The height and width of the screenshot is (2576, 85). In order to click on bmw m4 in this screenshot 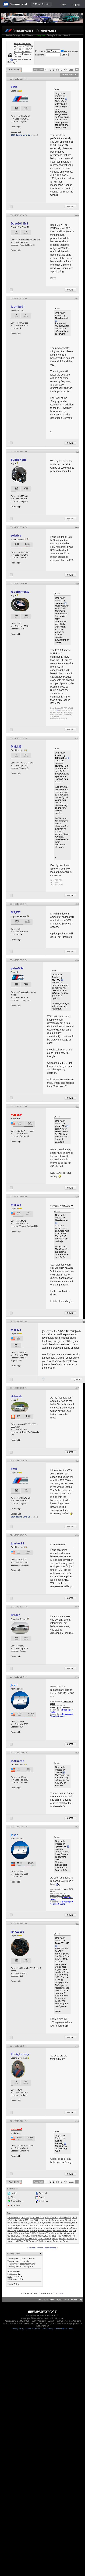, I will do `click(68, 2228)`.